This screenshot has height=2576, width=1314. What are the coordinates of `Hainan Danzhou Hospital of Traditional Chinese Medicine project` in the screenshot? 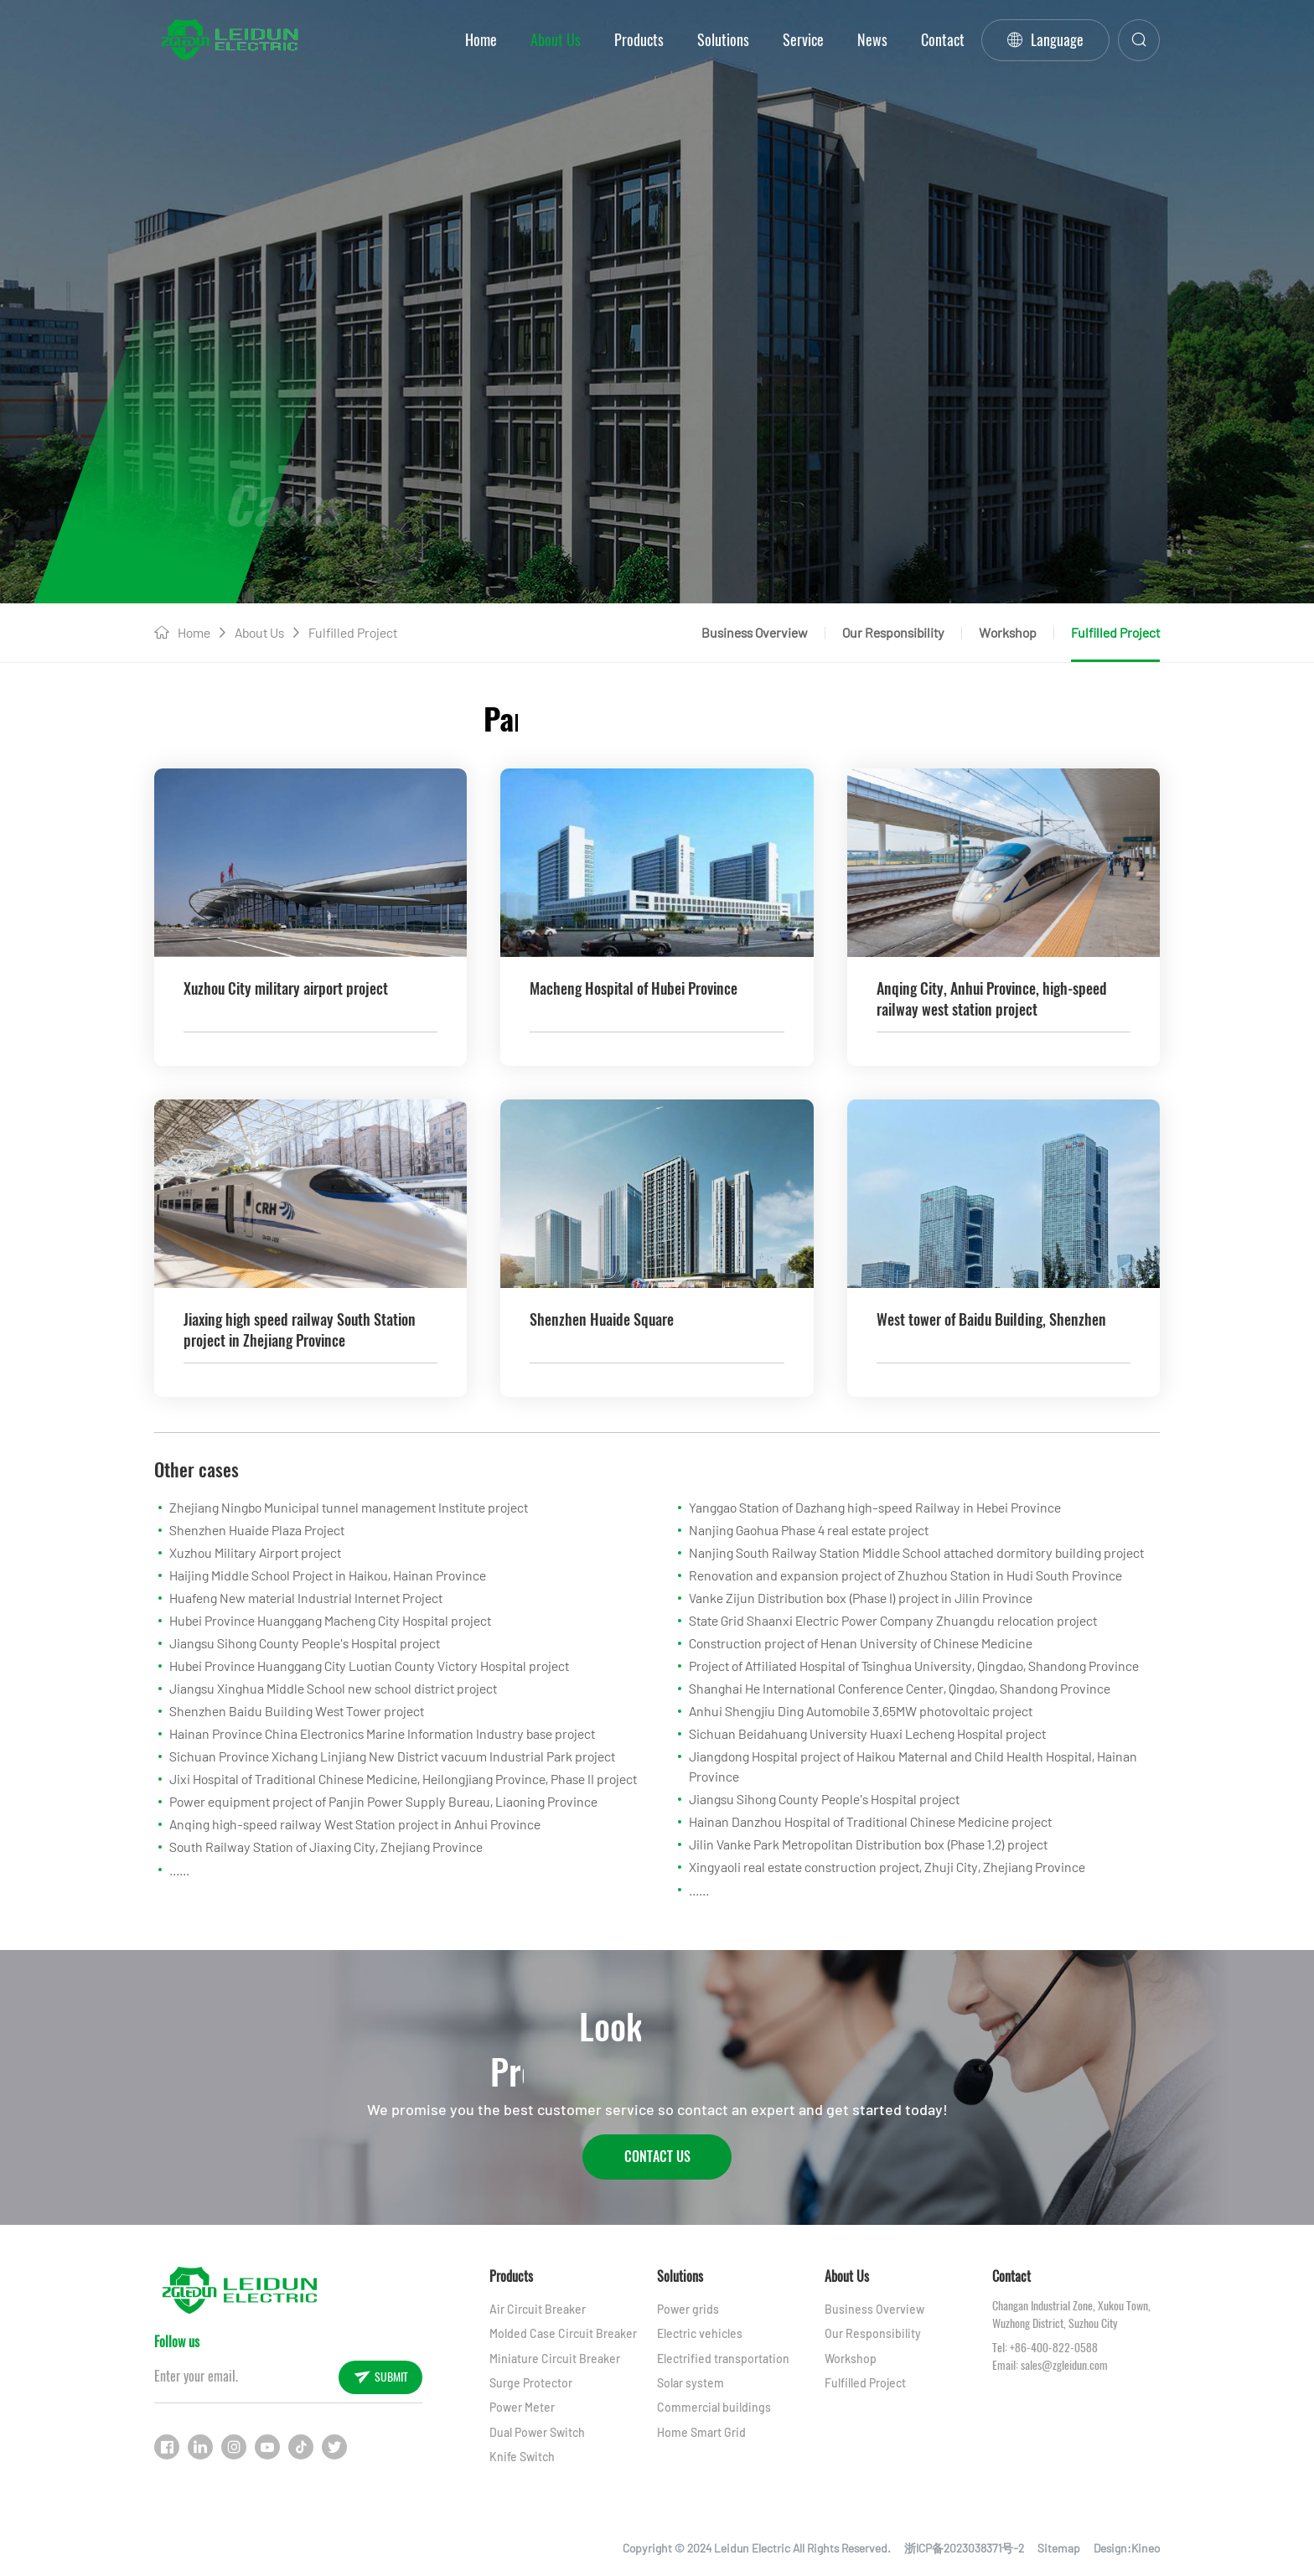 It's located at (870, 1821).